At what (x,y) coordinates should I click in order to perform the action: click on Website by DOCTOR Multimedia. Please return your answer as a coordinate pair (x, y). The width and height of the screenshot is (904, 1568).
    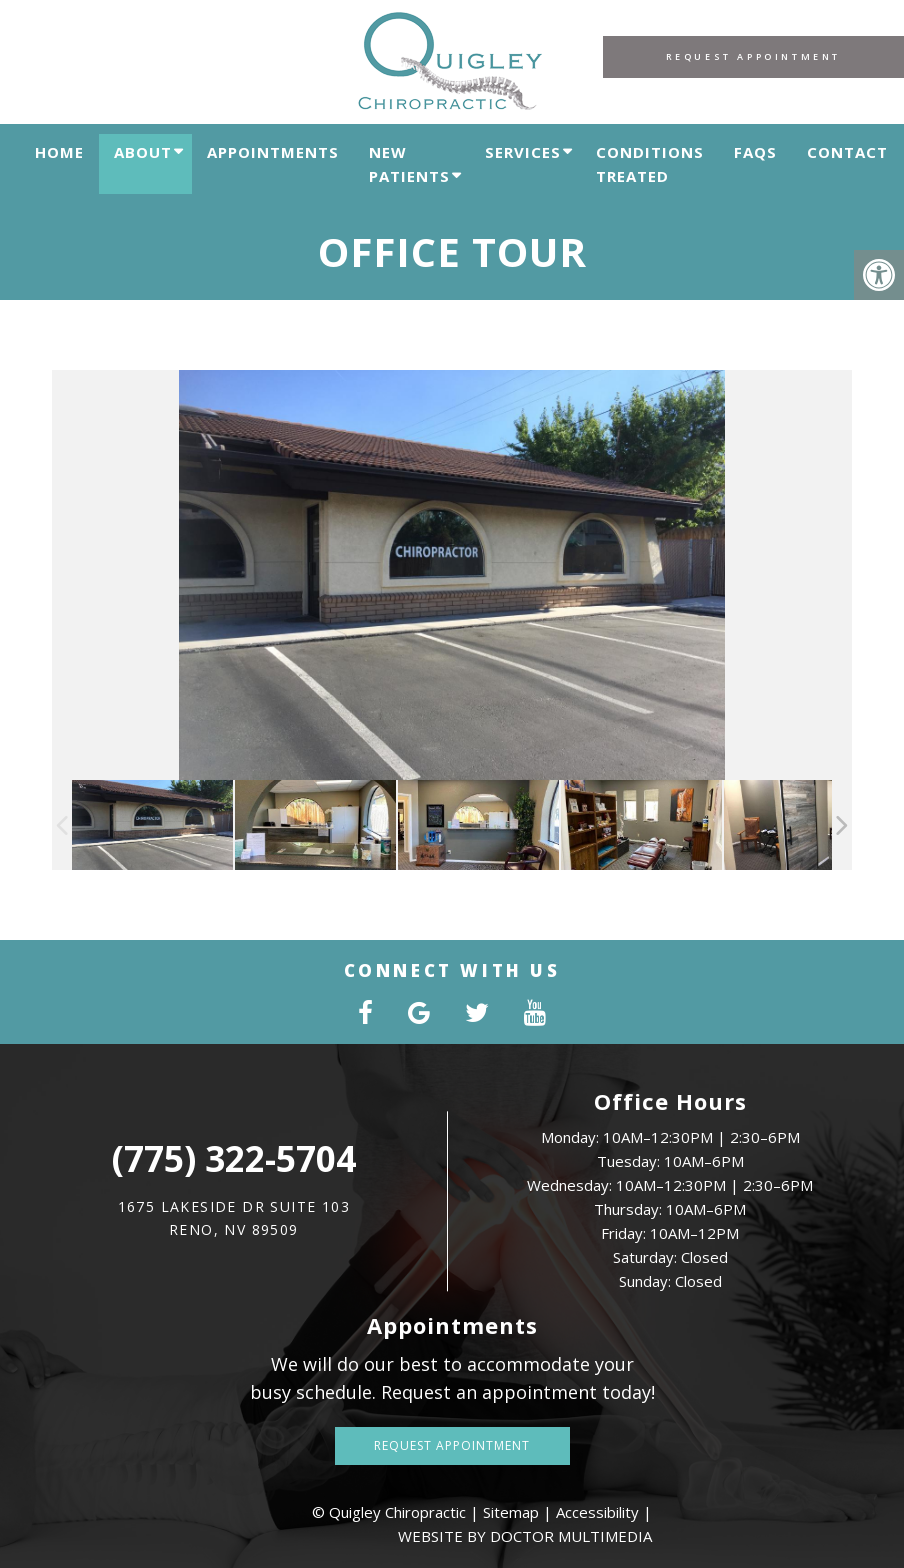
    Looking at the image, I should click on (525, 1536).